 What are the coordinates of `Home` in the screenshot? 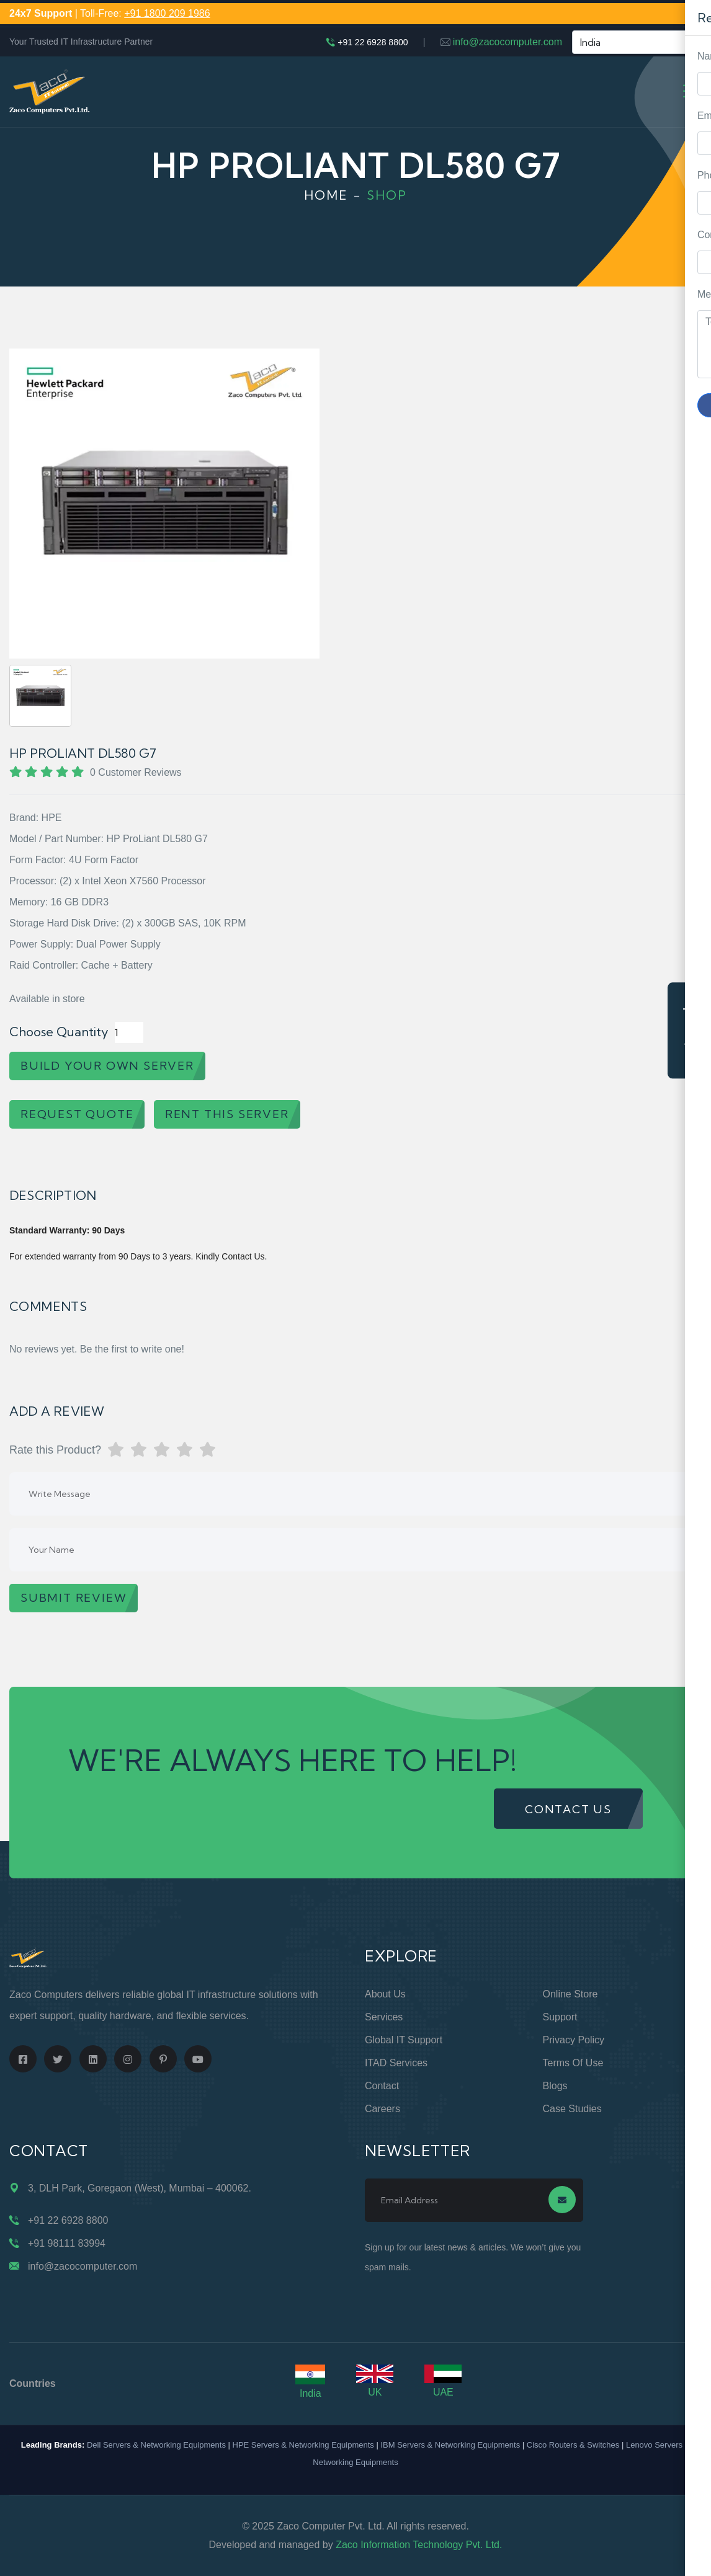 It's located at (326, 195).